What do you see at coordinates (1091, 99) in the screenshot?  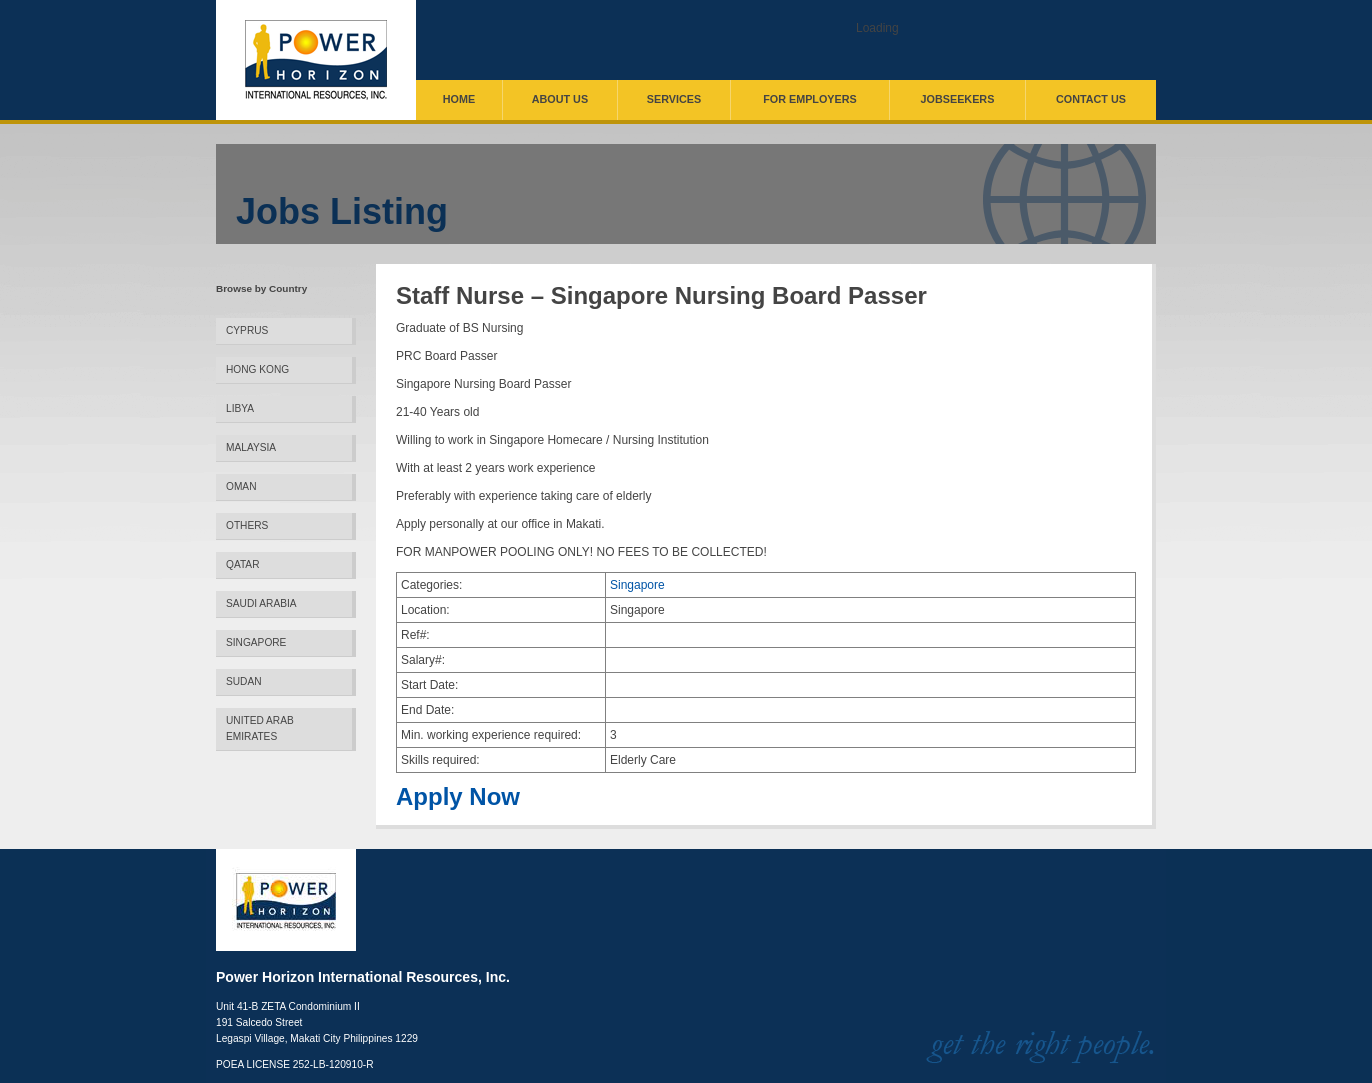 I see `Contact Us` at bounding box center [1091, 99].